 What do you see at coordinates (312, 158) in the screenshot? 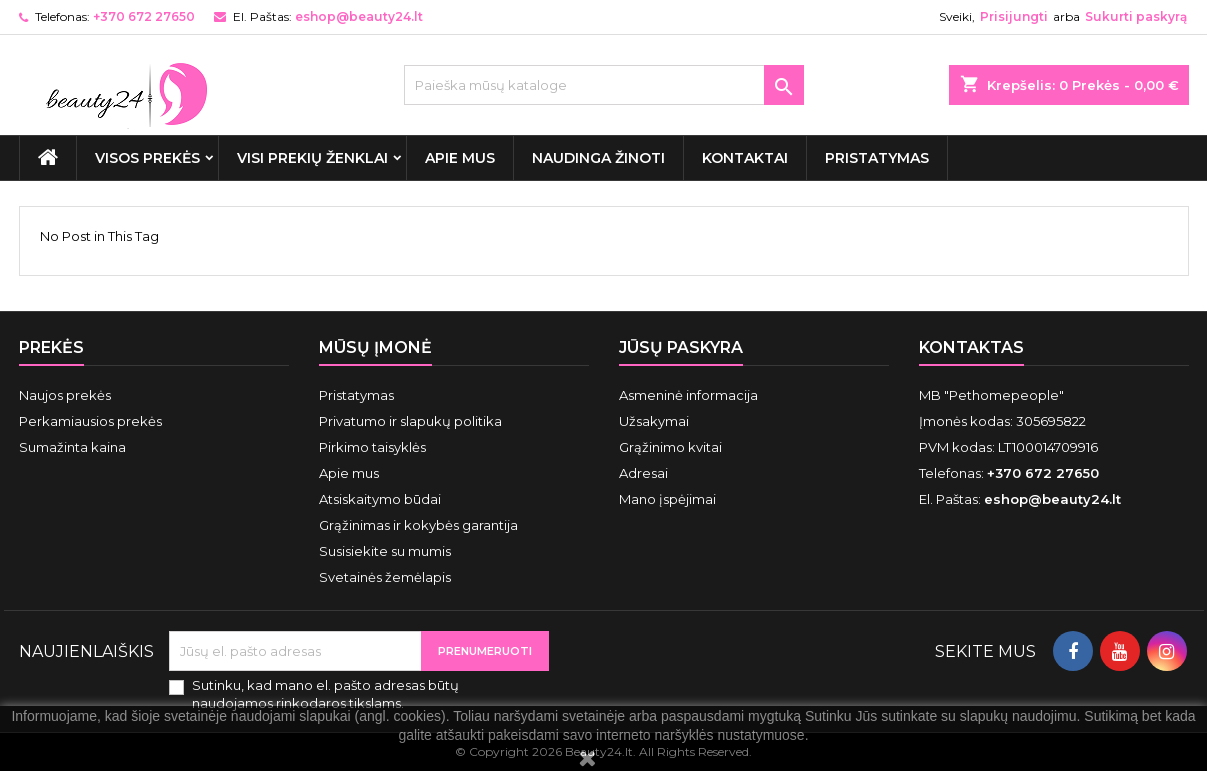
I see `Visi prekių ženklai` at bounding box center [312, 158].